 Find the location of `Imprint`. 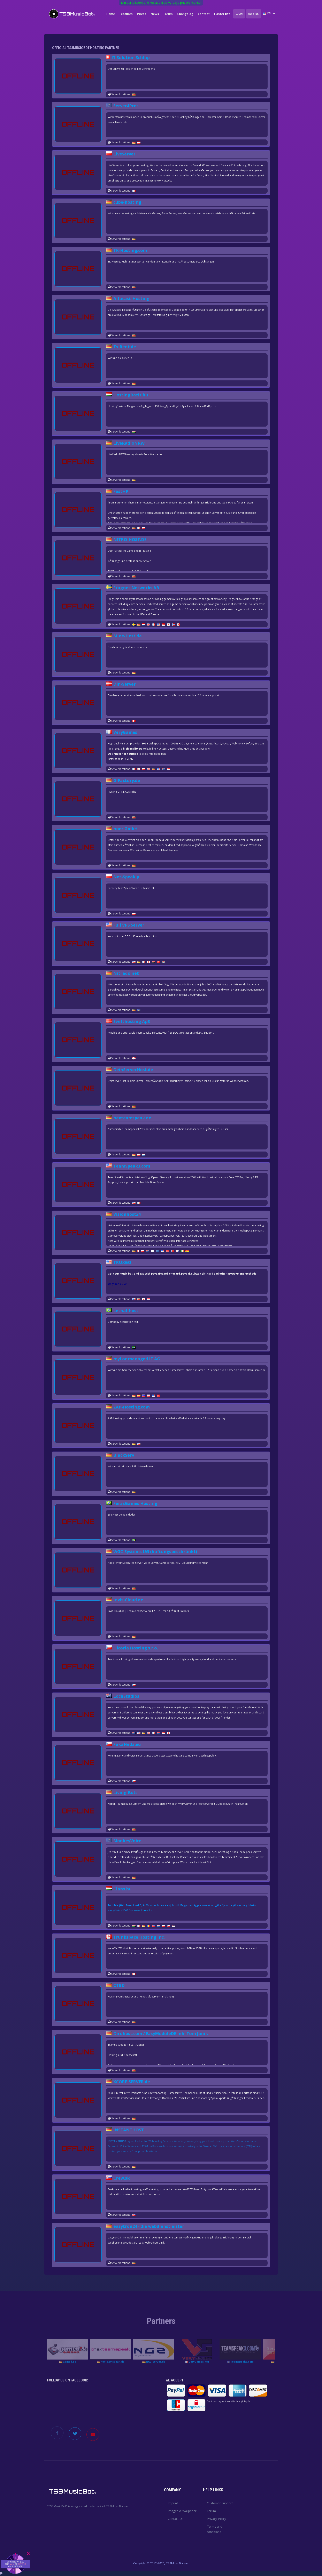

Imprint is located at coordinates (173, 2503).